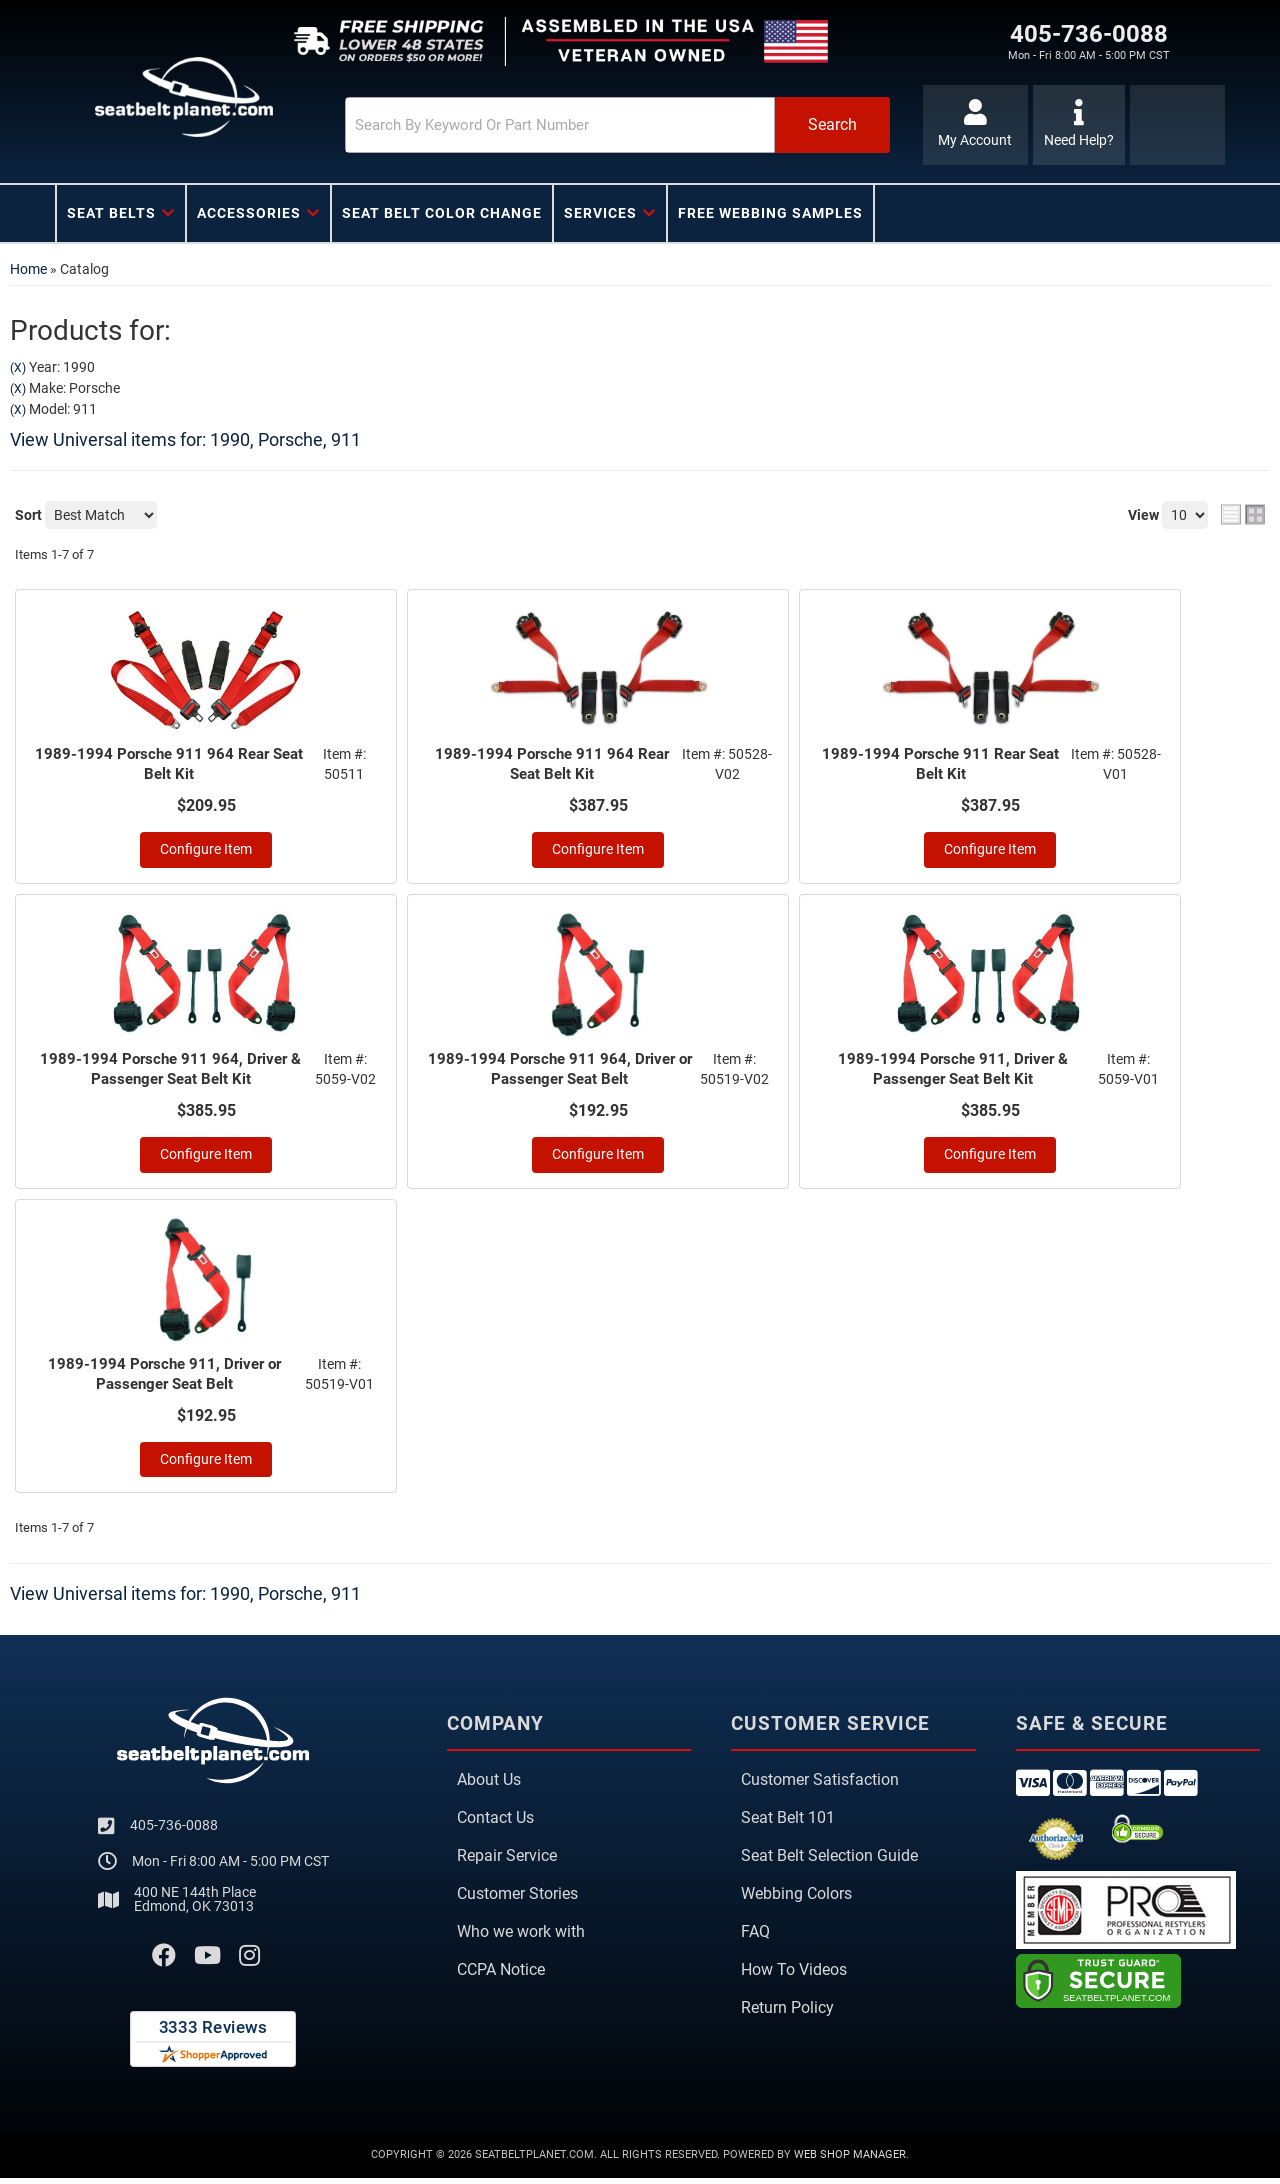  Describe the element at coordinates (185, 439) in the screenshot. I see `View Universal items for:` at that location.